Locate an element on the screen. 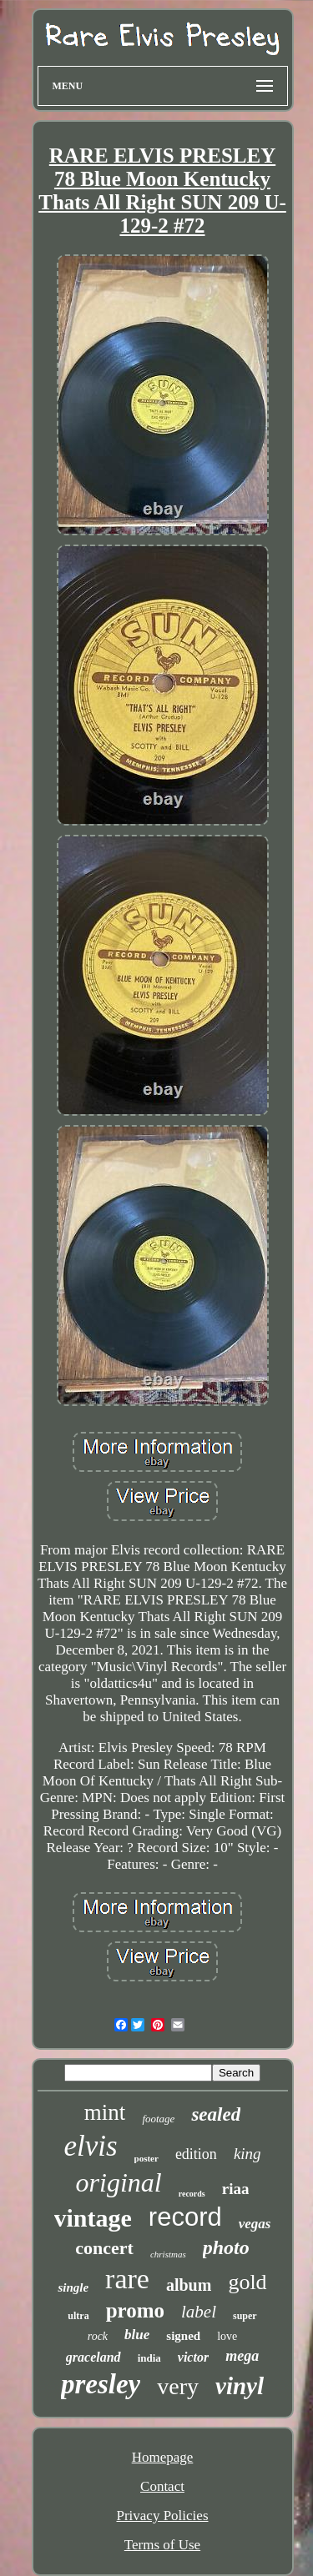 Image resolution: width=313 pixels, height=2576 pixels. graceland is located at coordinates (93, 2357).